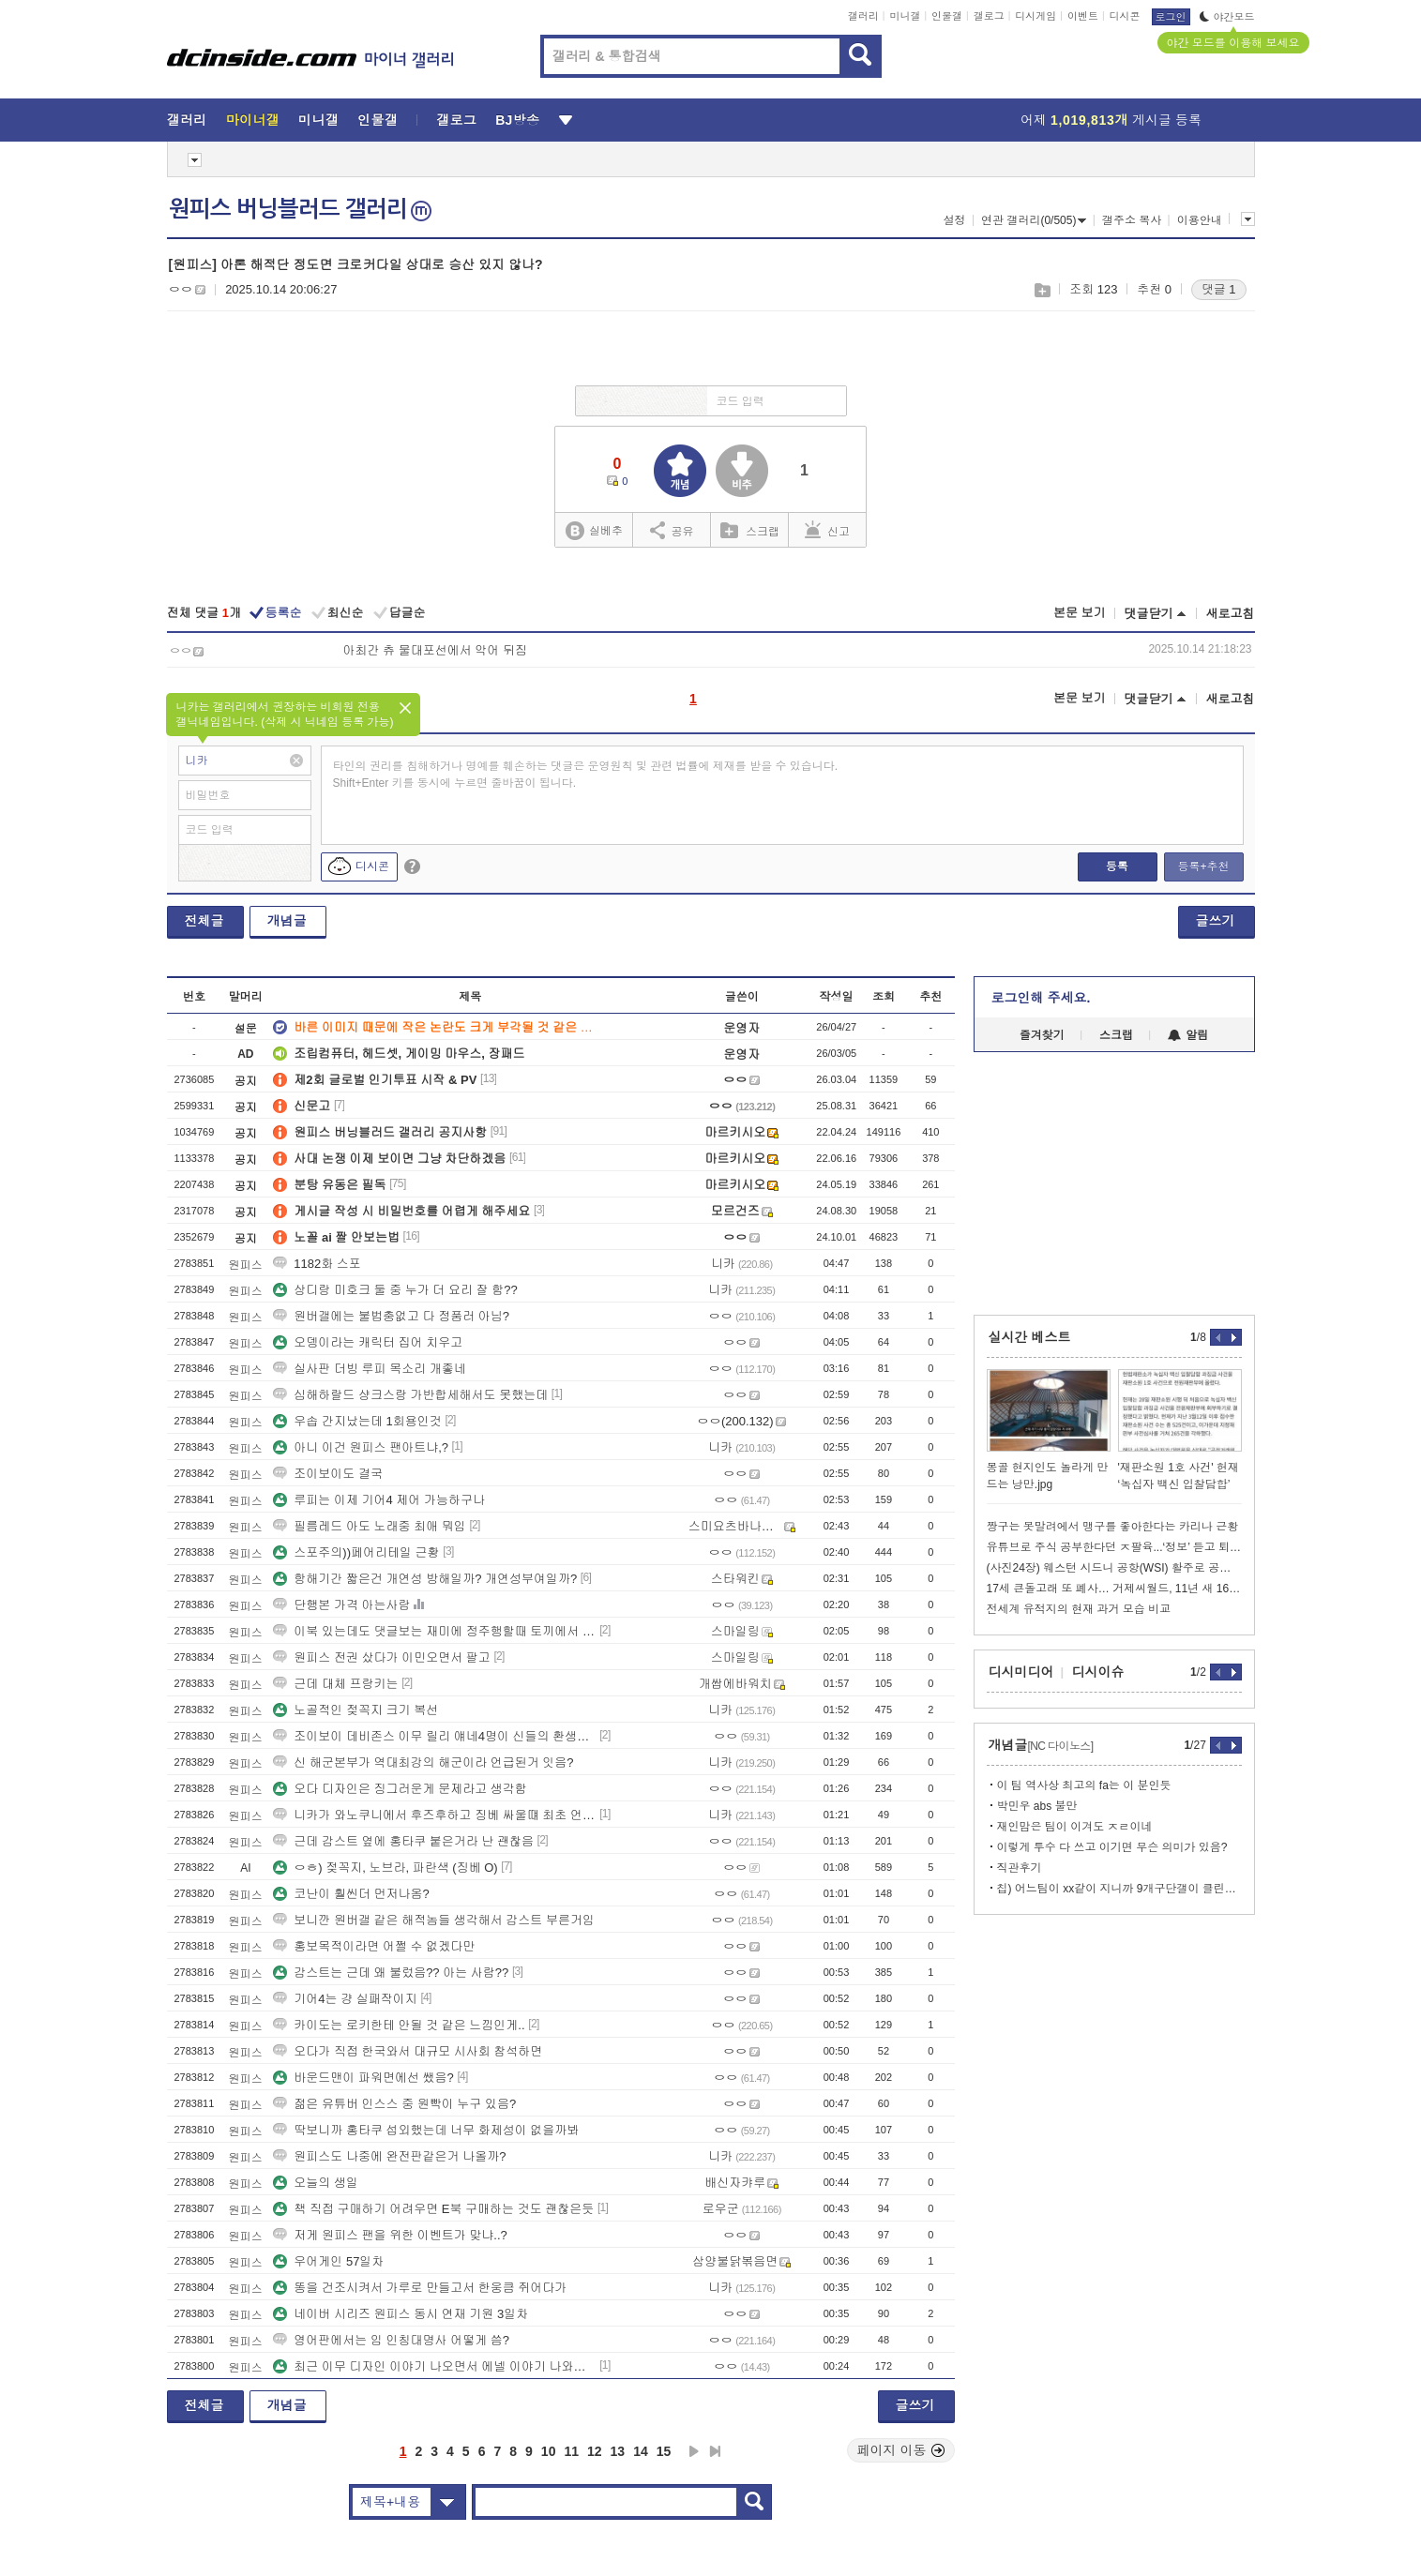 This screenshot has width=1421, height=2576. I want to click on 인물갤, so click(946, 16).